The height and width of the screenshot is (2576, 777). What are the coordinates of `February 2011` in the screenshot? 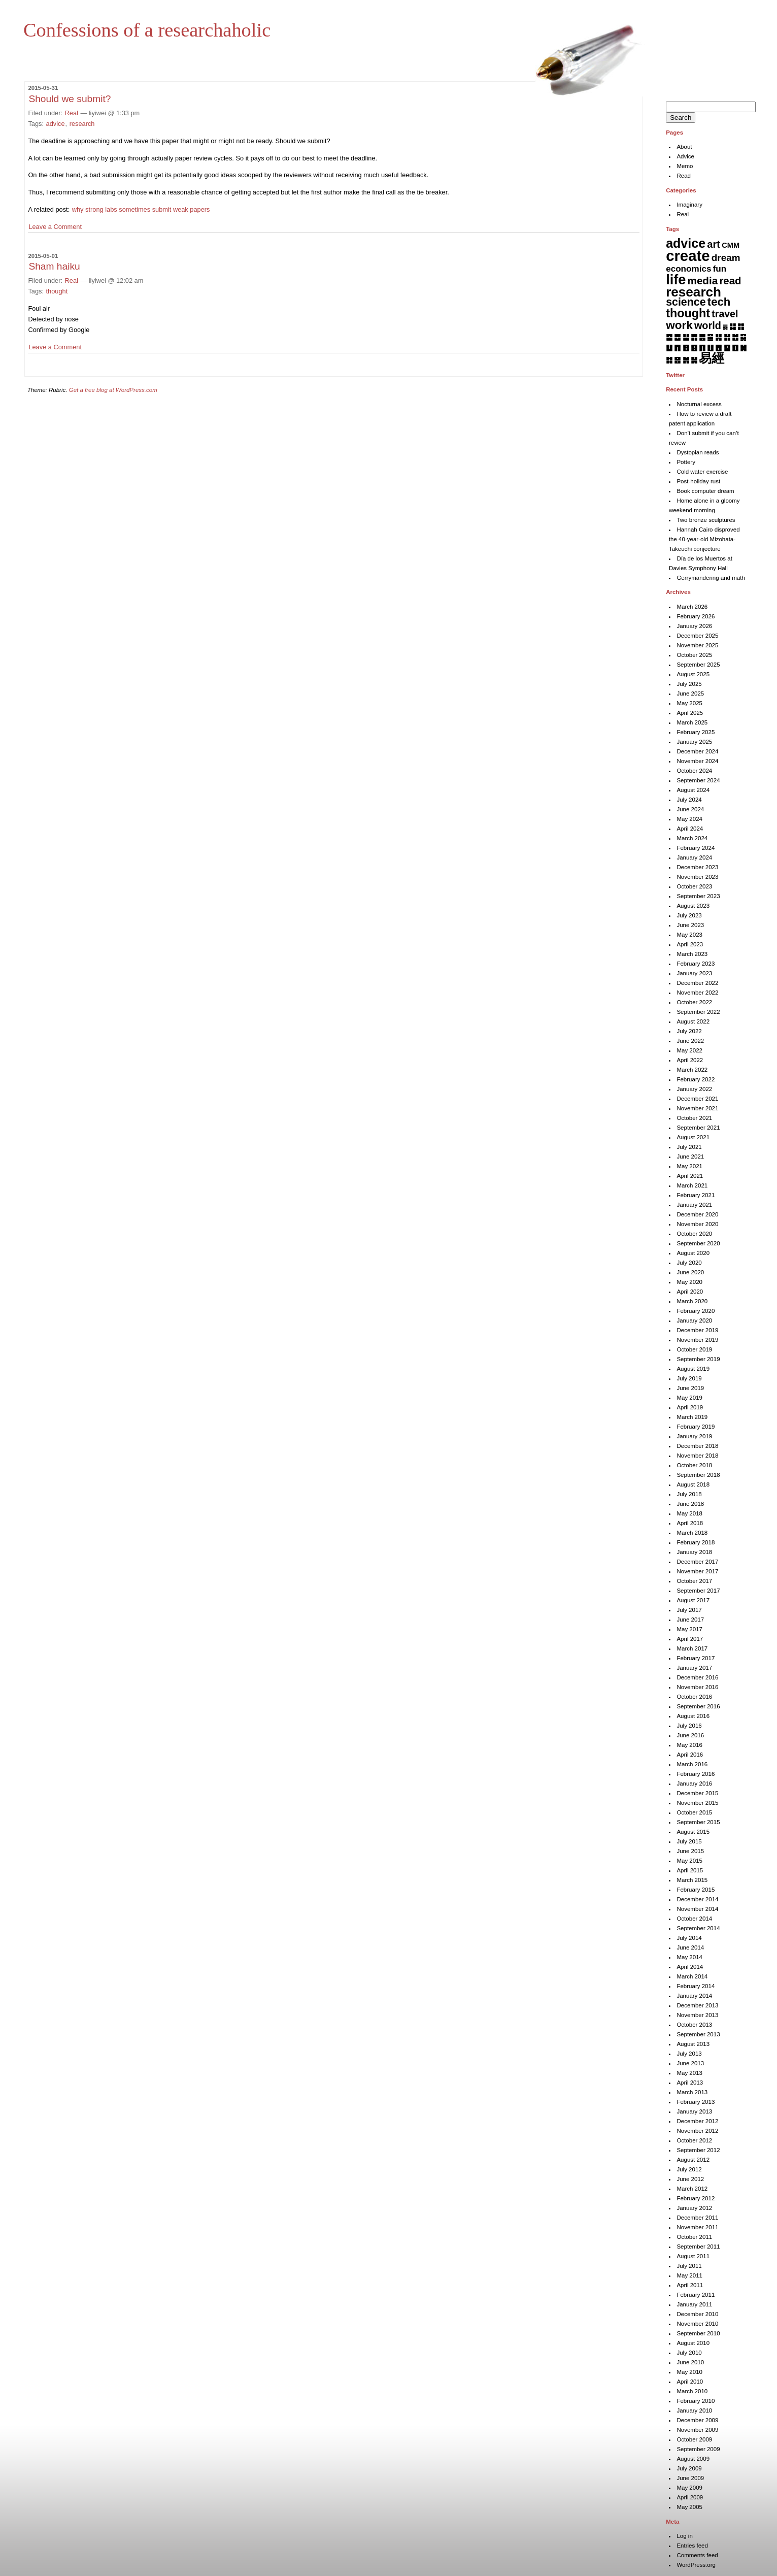 It's located at (696, 2295).